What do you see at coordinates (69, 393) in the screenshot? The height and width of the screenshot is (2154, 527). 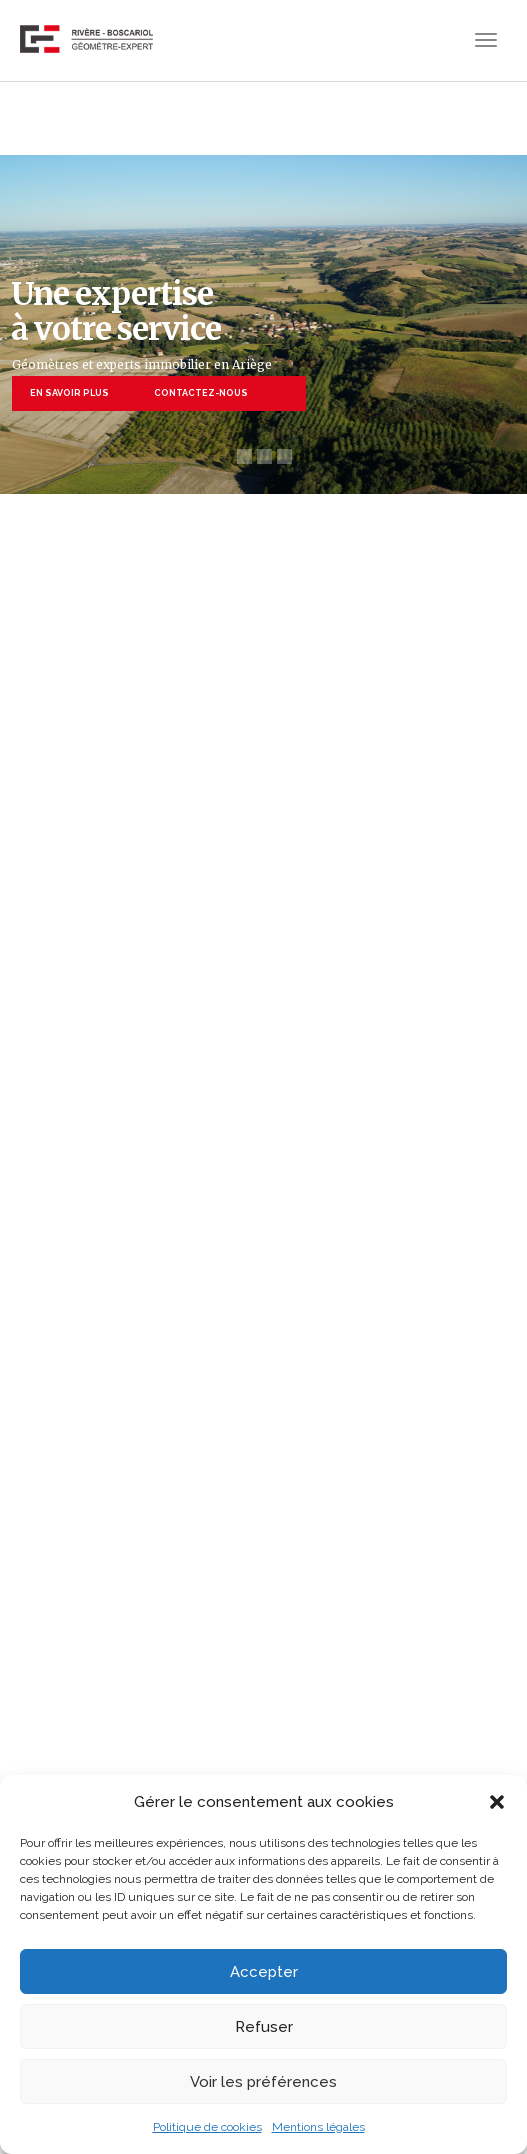 I see `EN SAVOIR PLUS` at bounding box center [69, 393].